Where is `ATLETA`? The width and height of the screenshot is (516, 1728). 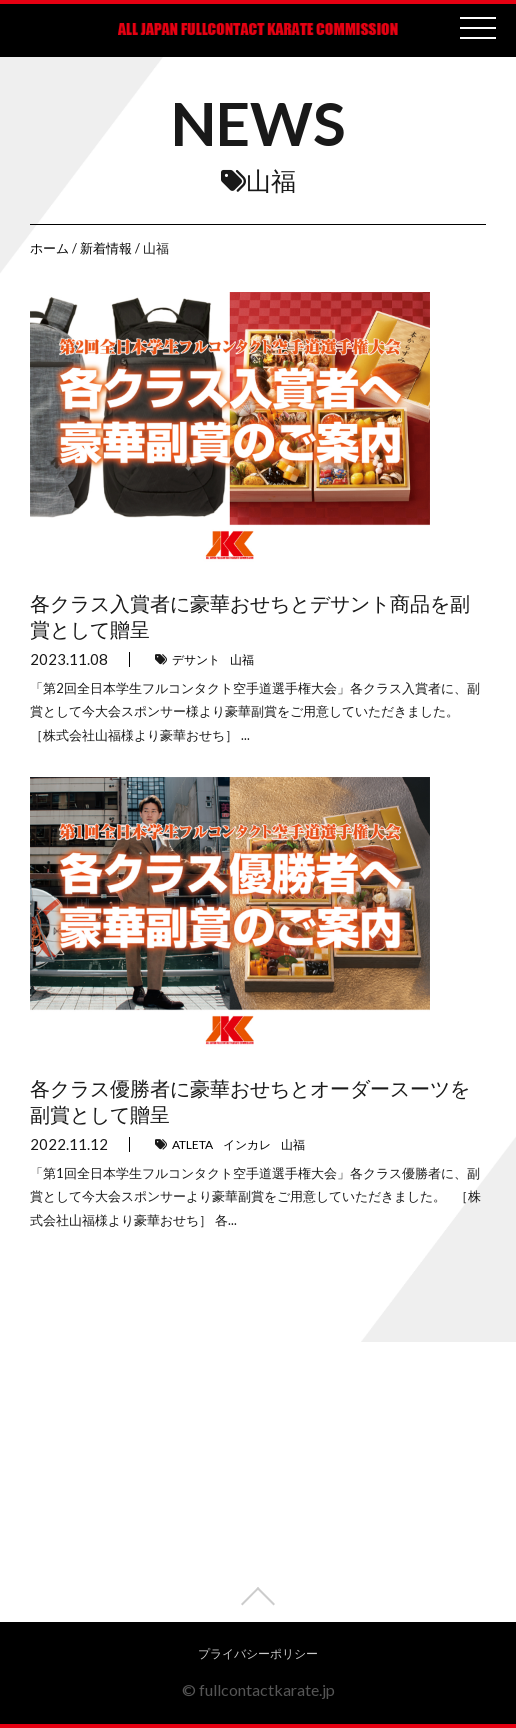 ATLETA is located at coordinates (192, 1144).